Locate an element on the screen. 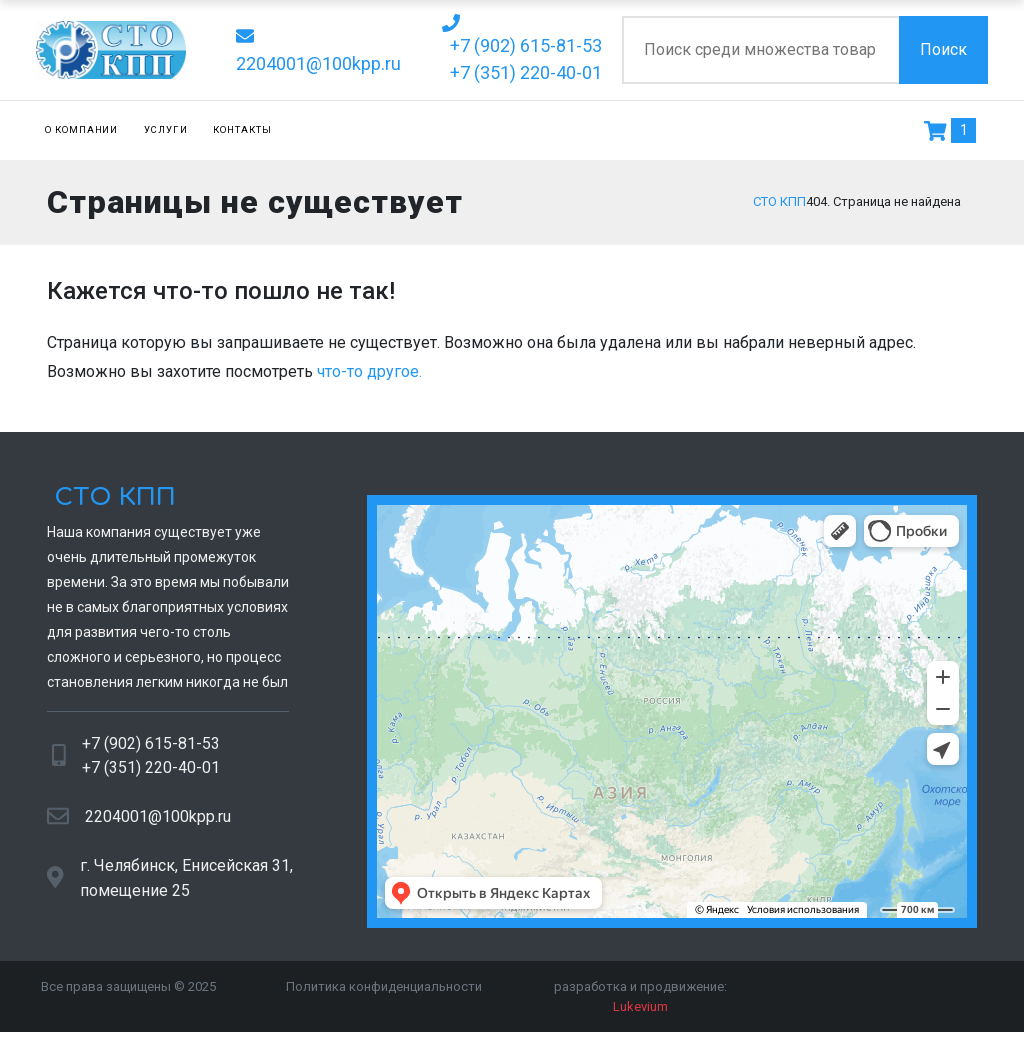 The height and width of the screenshot is (1046, 1024). +7 (902) 615-81-53 is located at coordinates (151, 749).